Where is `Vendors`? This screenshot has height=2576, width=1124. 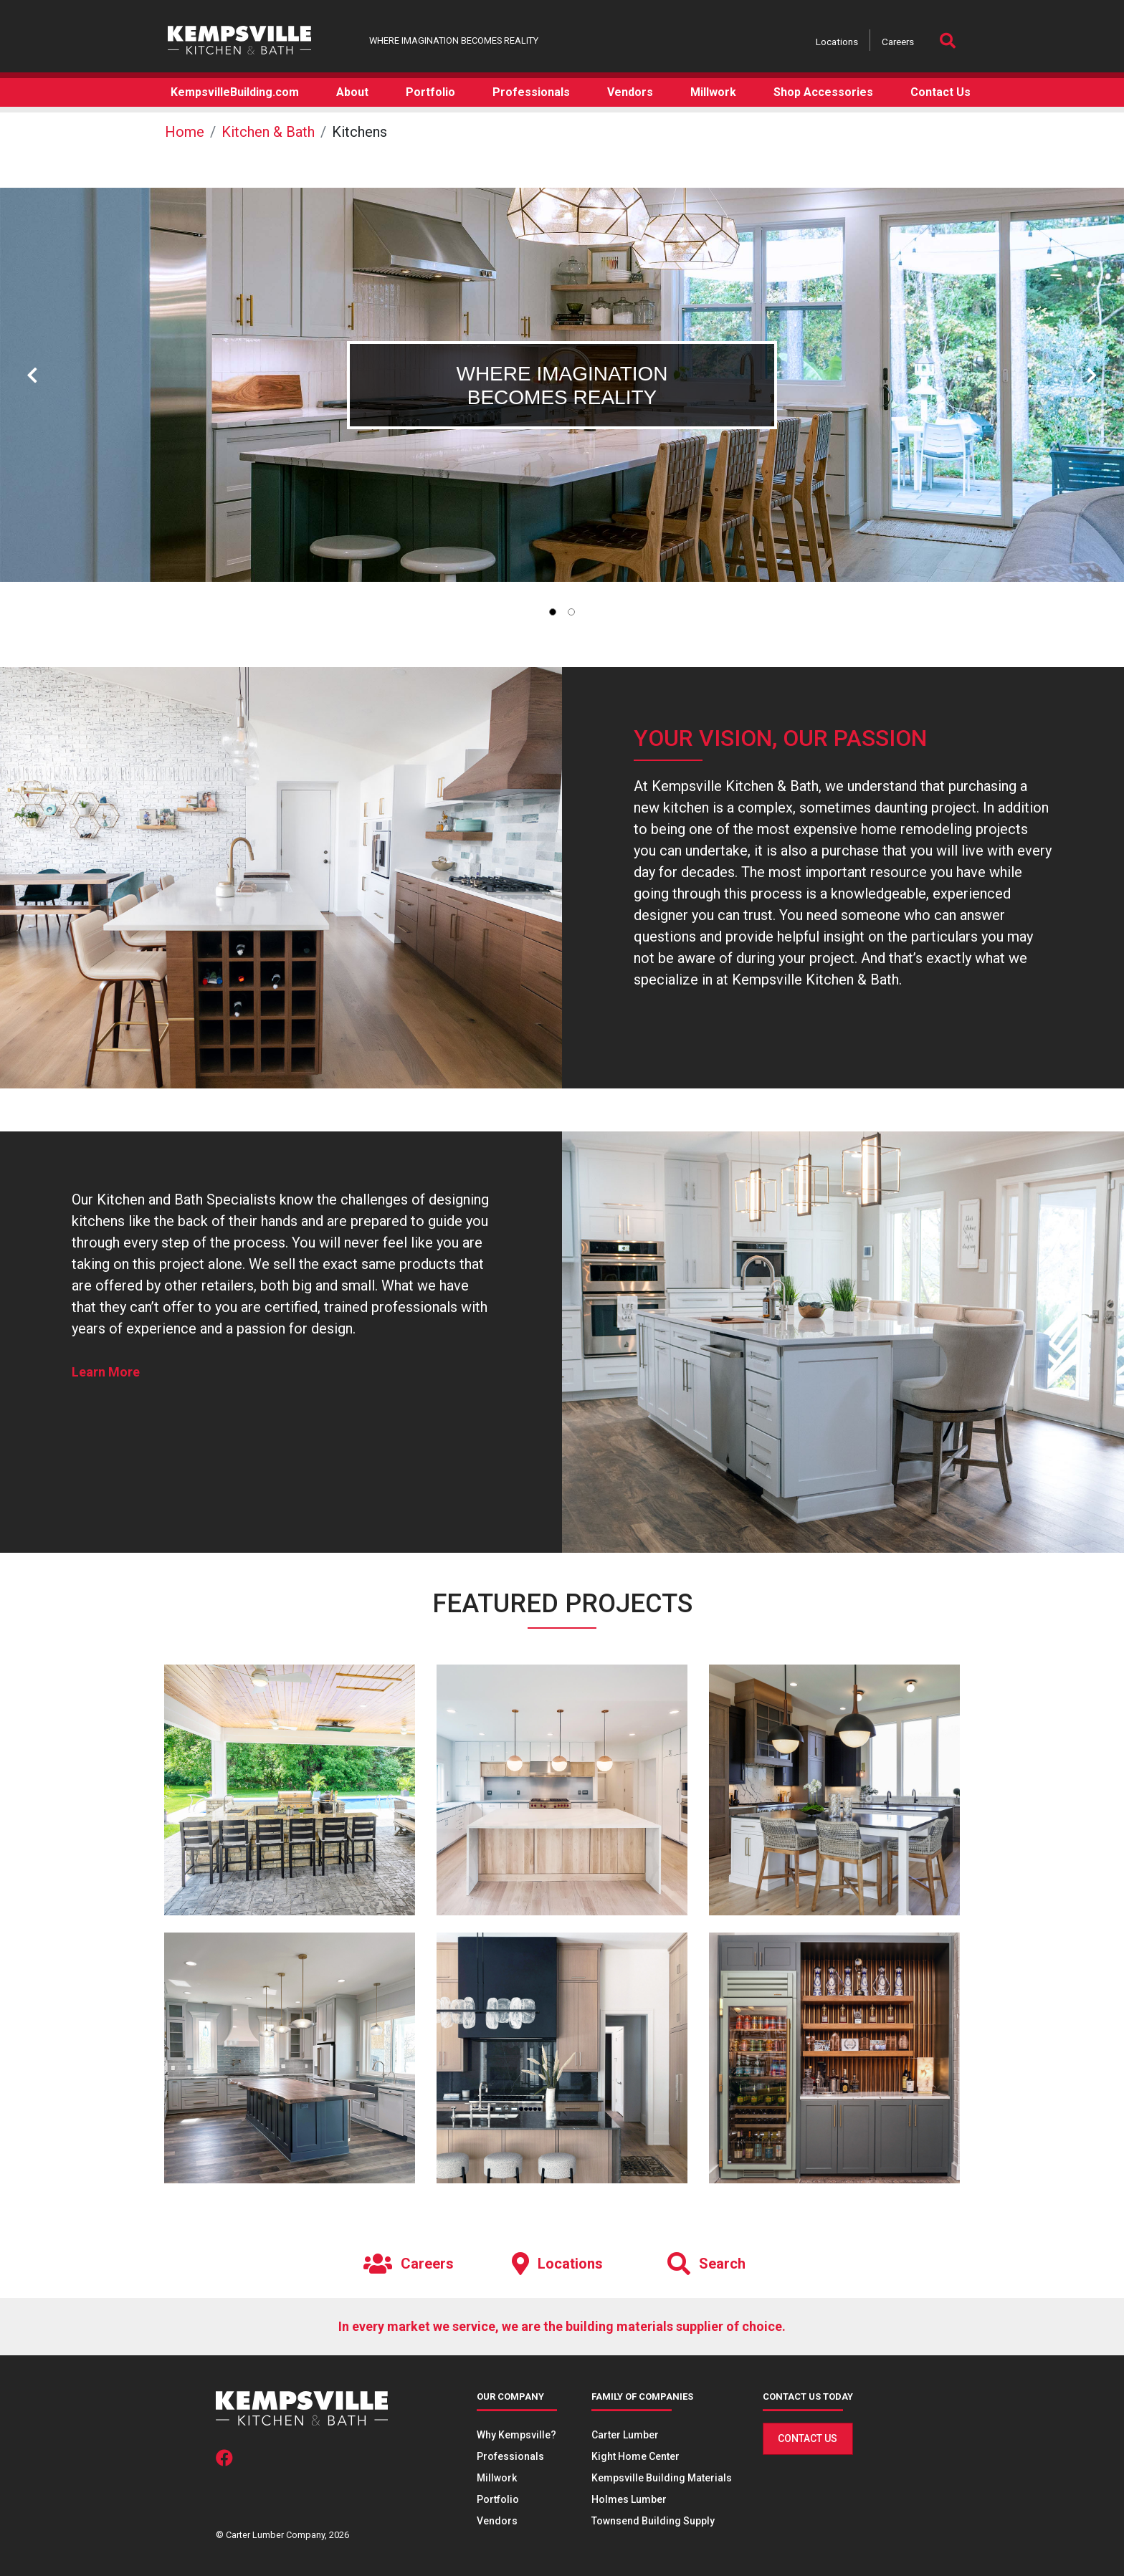
Vendors is located at coordinates (497, 2521).